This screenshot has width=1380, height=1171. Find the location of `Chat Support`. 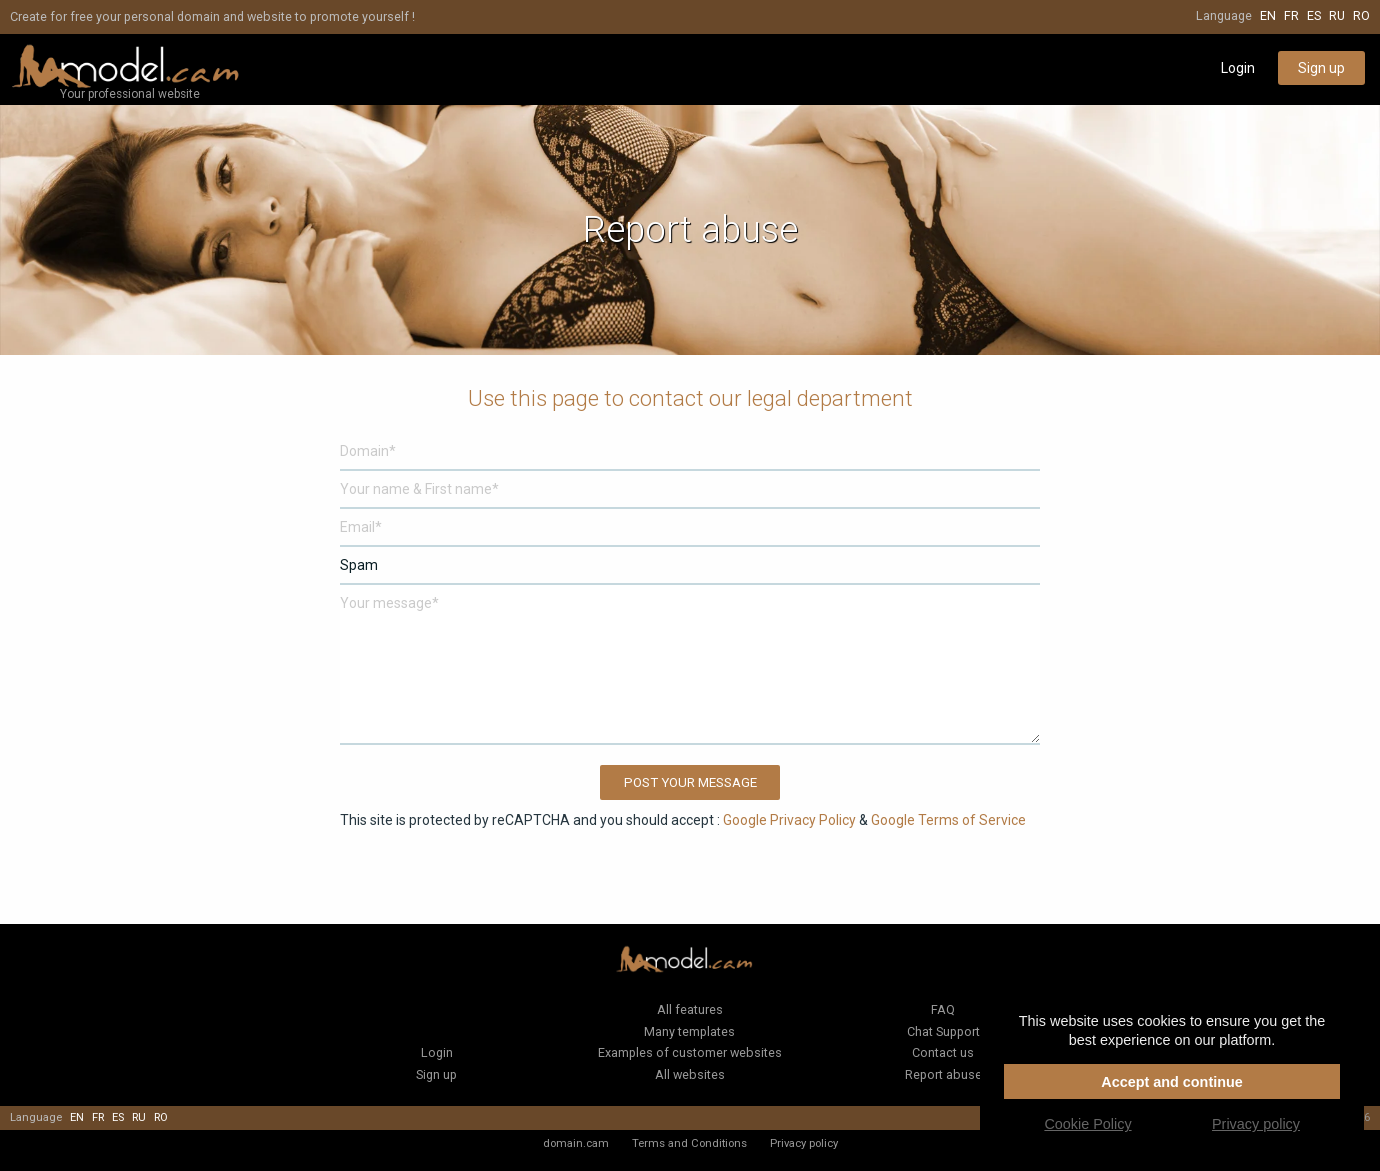

Chat Support is located at coordinates (943, 1031).